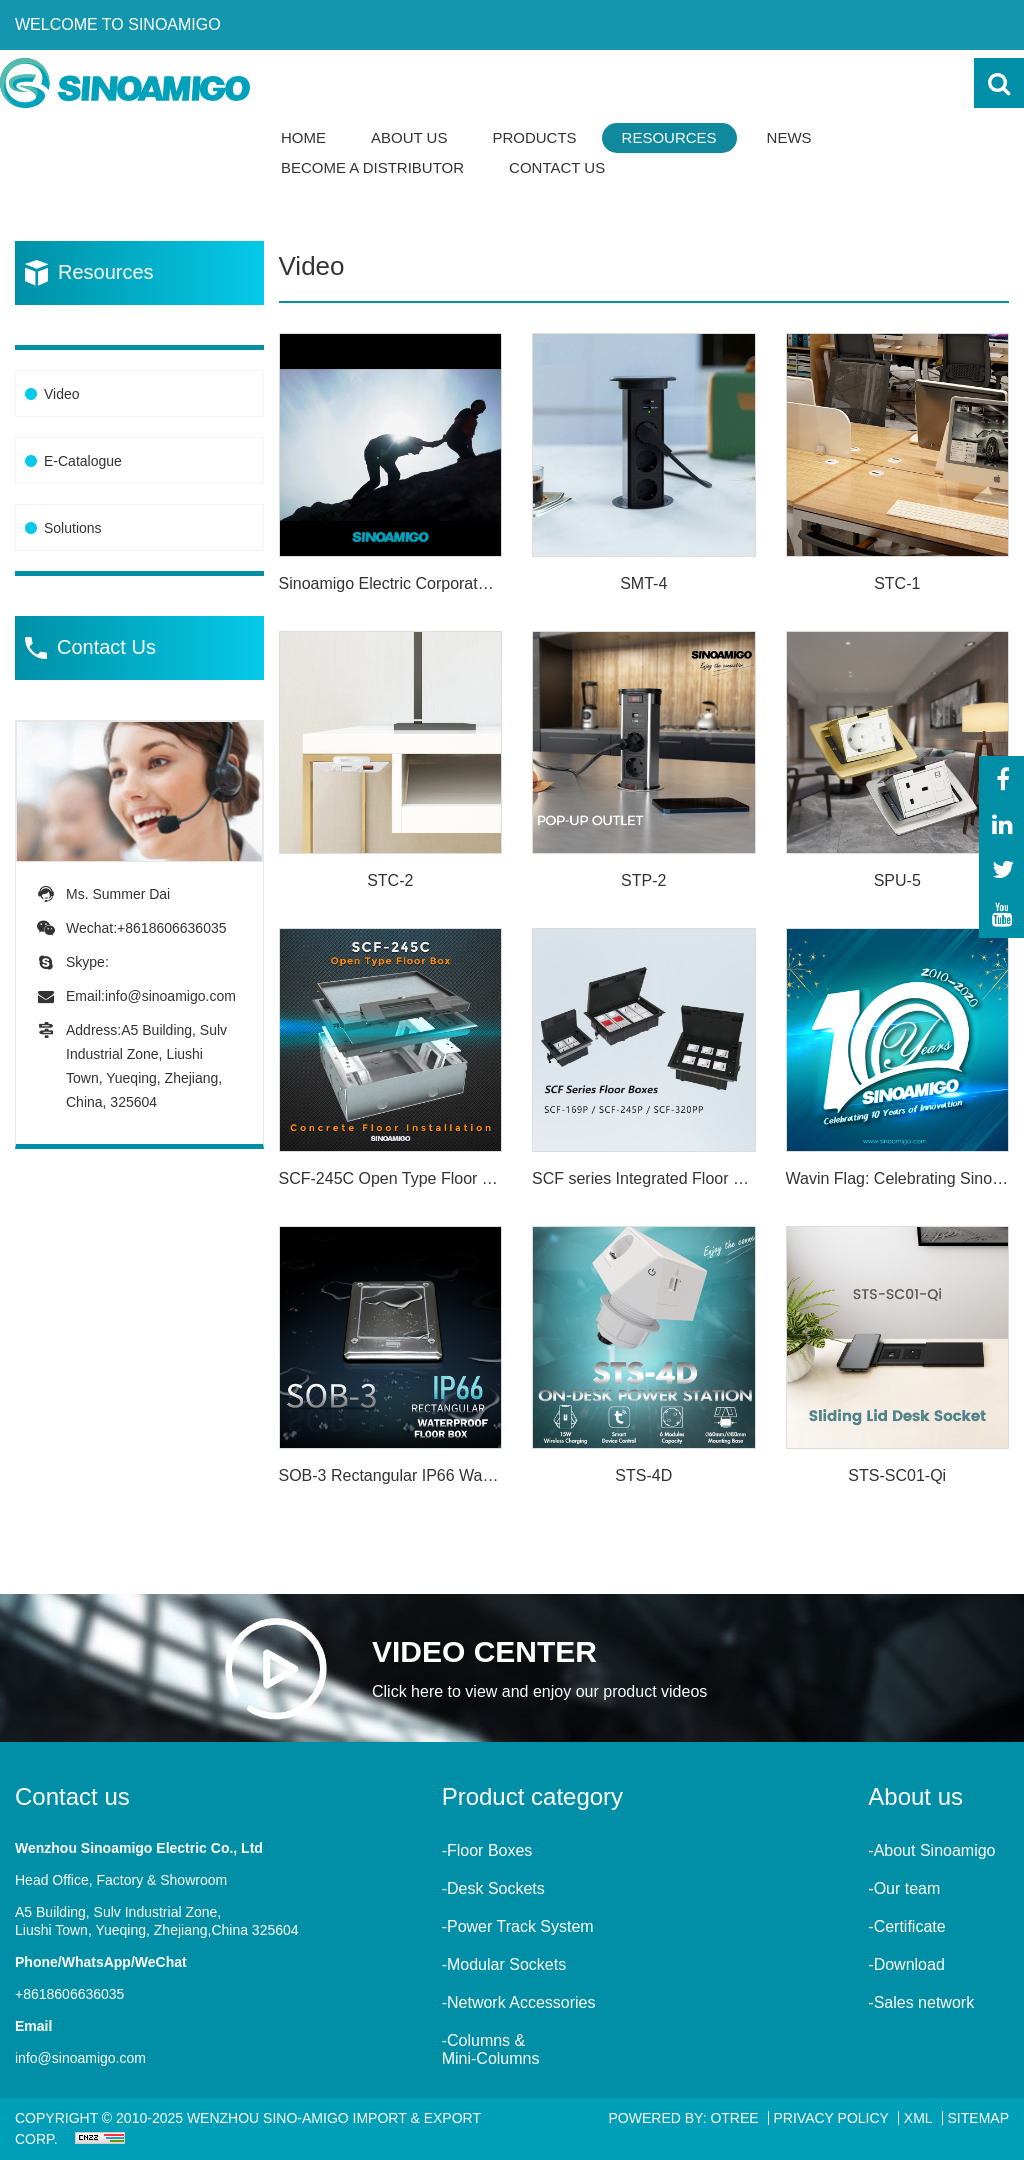 Image resolution: width=1024 pixels, height=2160 pixels. Describe the element at coordinates (684, 2118) in the screenshot. I see `Powered By: OTree` at that location.